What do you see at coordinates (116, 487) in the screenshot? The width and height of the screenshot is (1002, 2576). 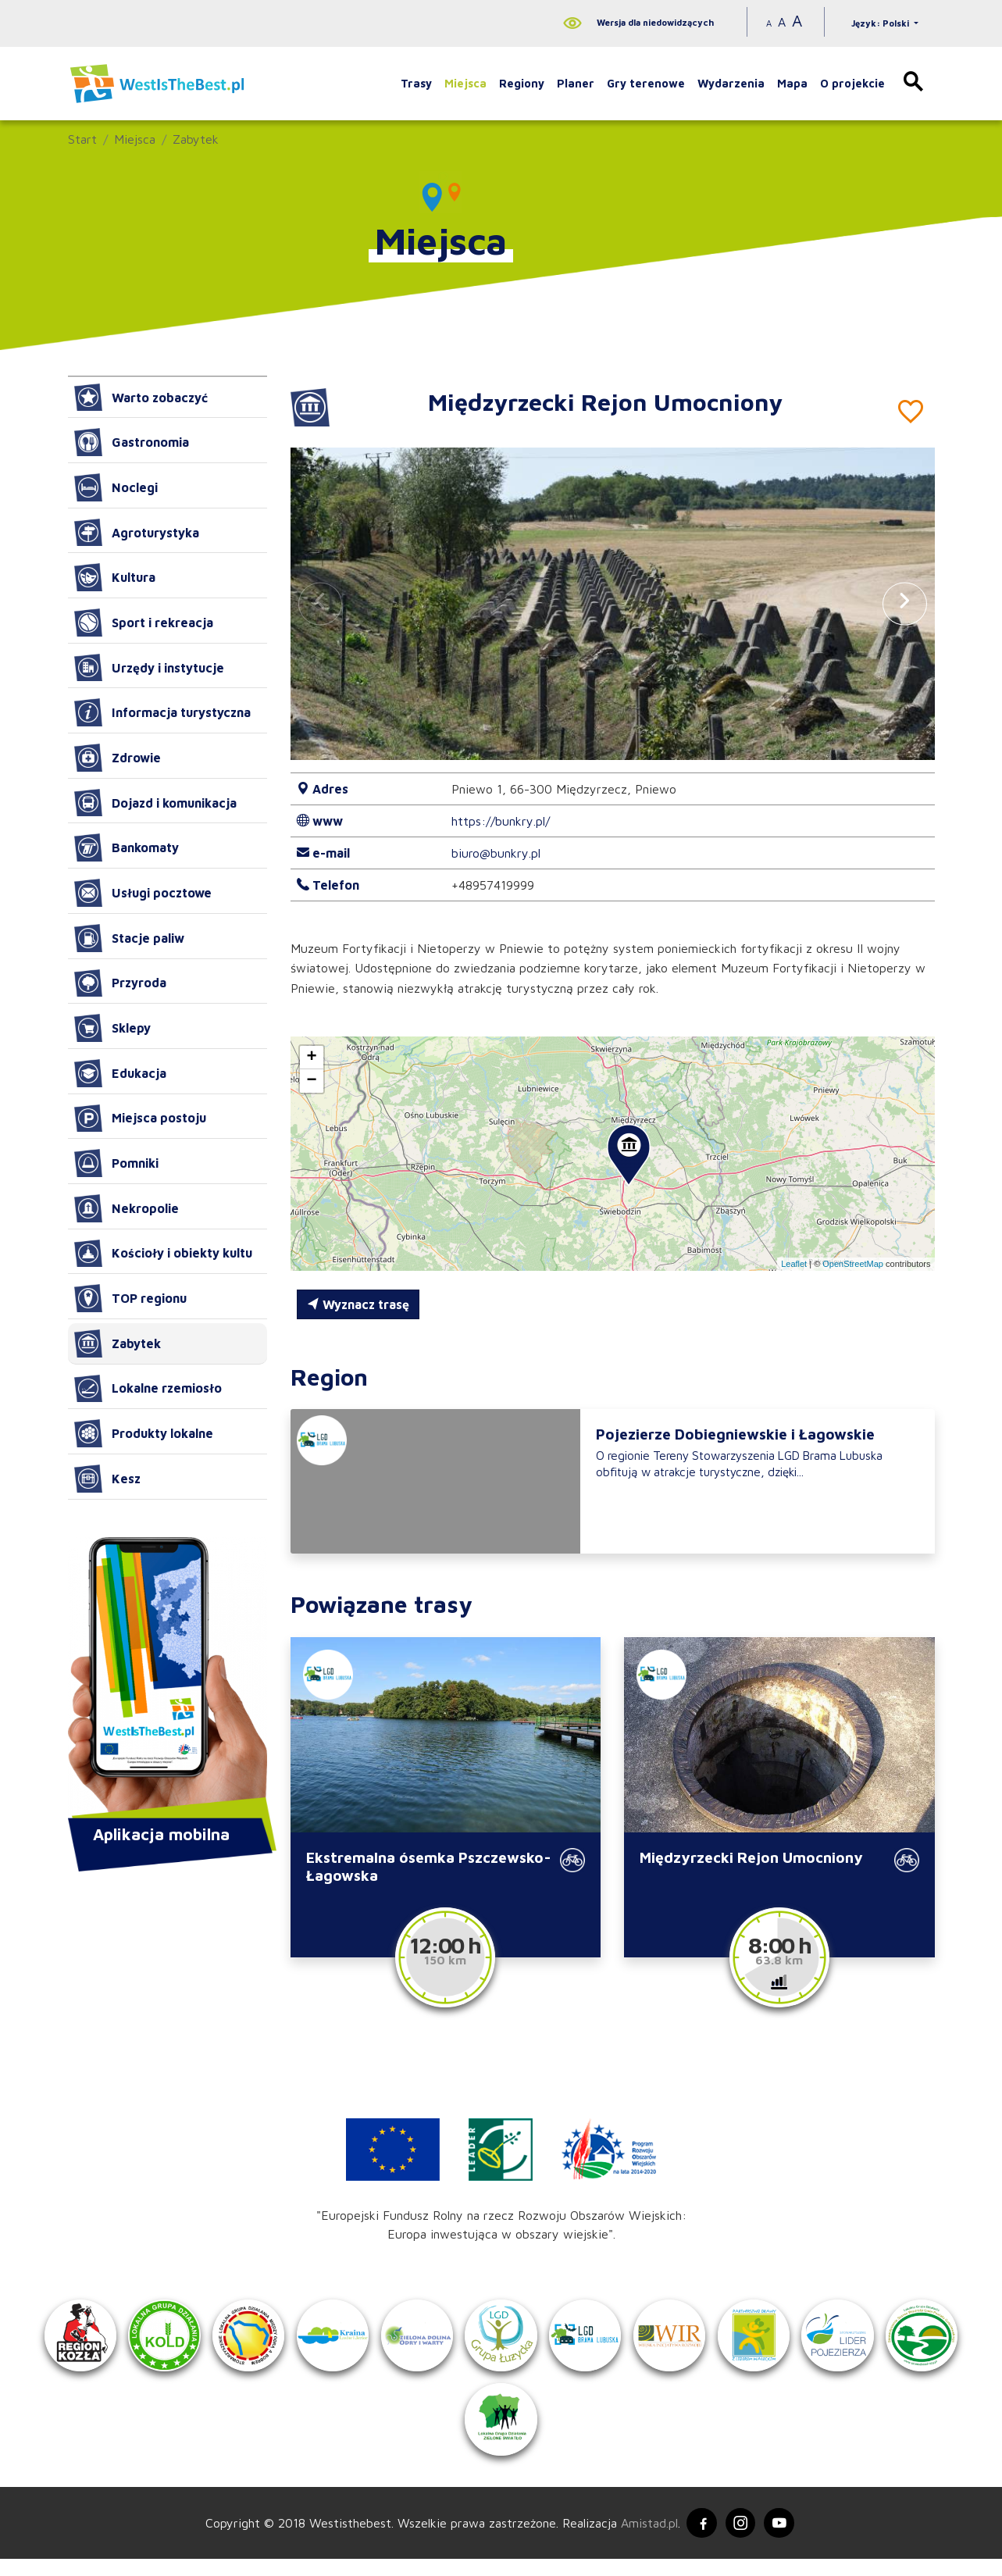 I see `Noclegi` at bounding box center [116, 487].